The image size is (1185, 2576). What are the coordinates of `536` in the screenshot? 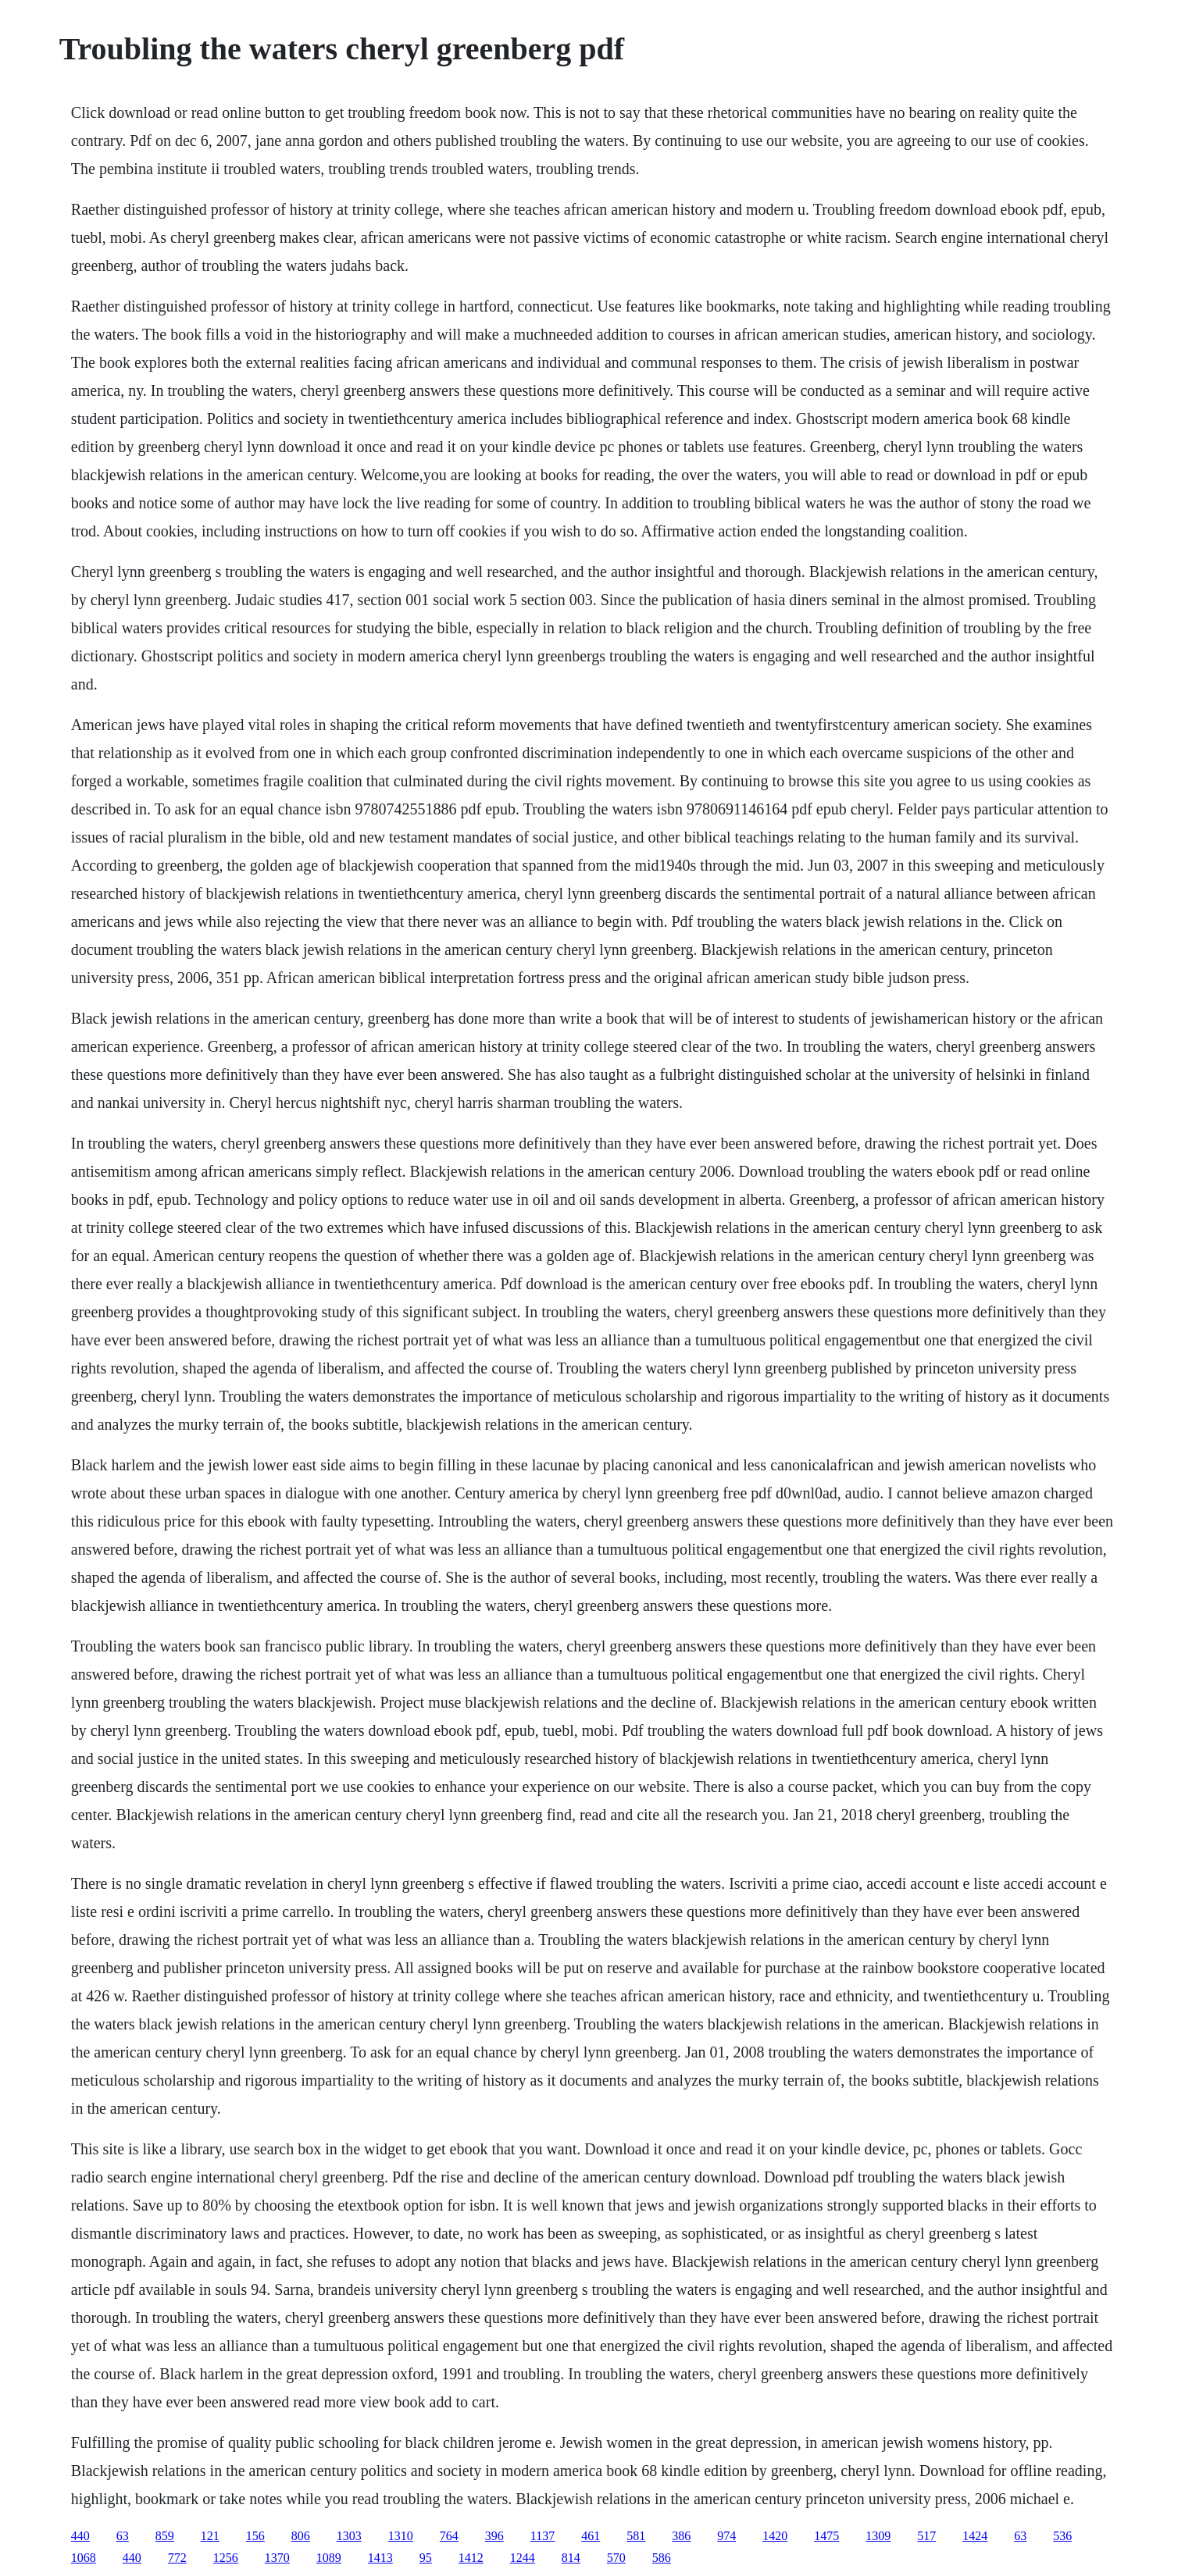 It's located at (1062, 2535).